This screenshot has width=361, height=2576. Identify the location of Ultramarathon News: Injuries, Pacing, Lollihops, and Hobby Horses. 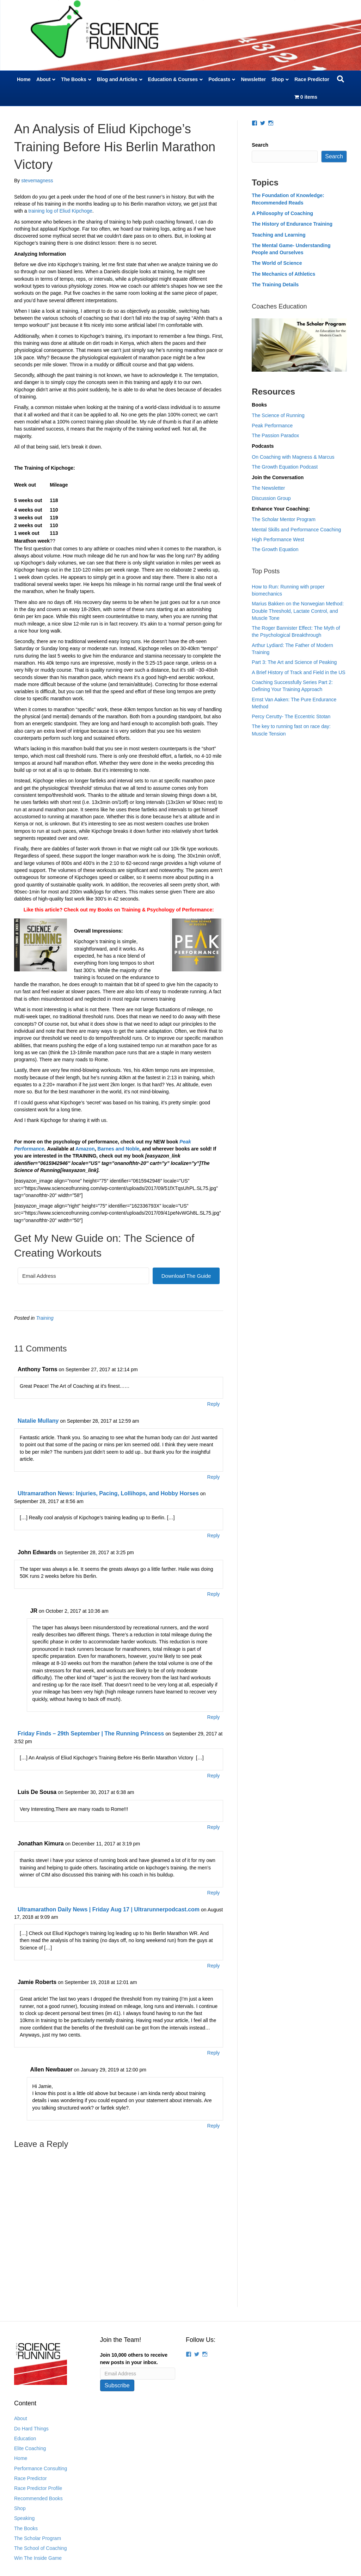
(108, 1493).